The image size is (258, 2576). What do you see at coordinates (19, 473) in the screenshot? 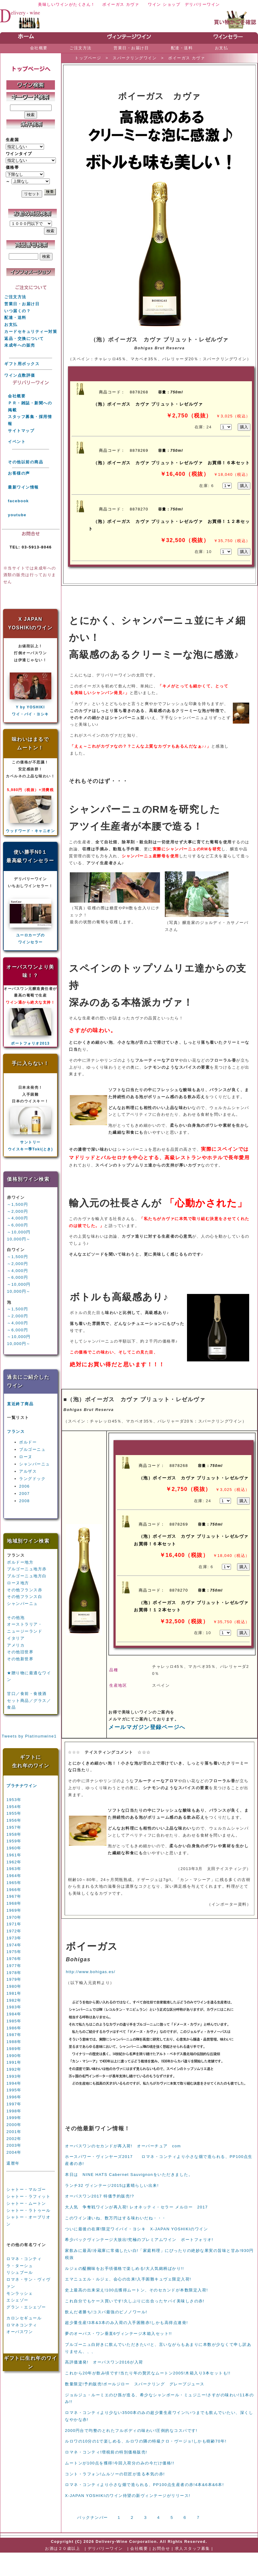
I see `お客様の声` at bounding box center [19, 473].